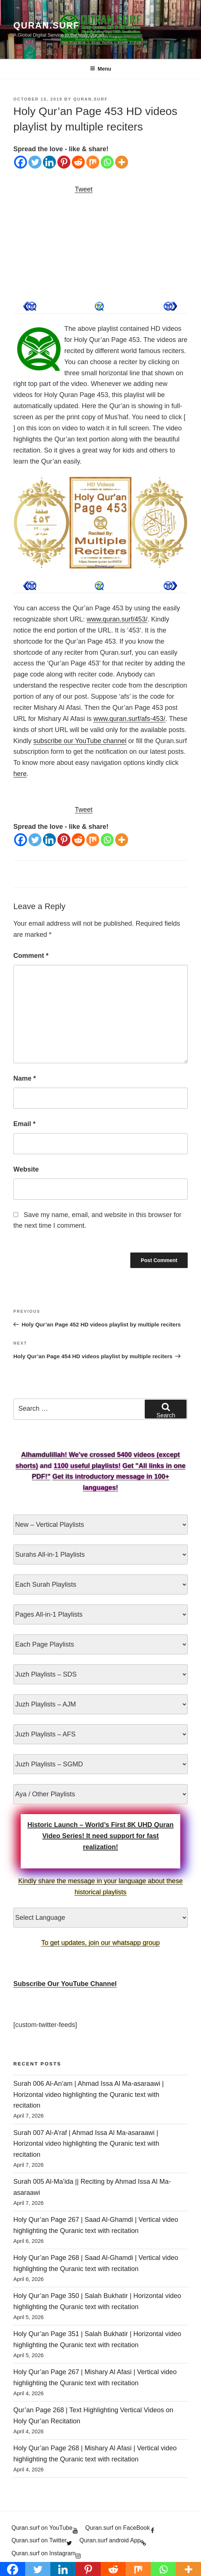 This screenshot has width=201, height=2576. What do you see at coordinates (100, 69) in the screenshot?
I see `Menu` at bounding box center [100, 69].